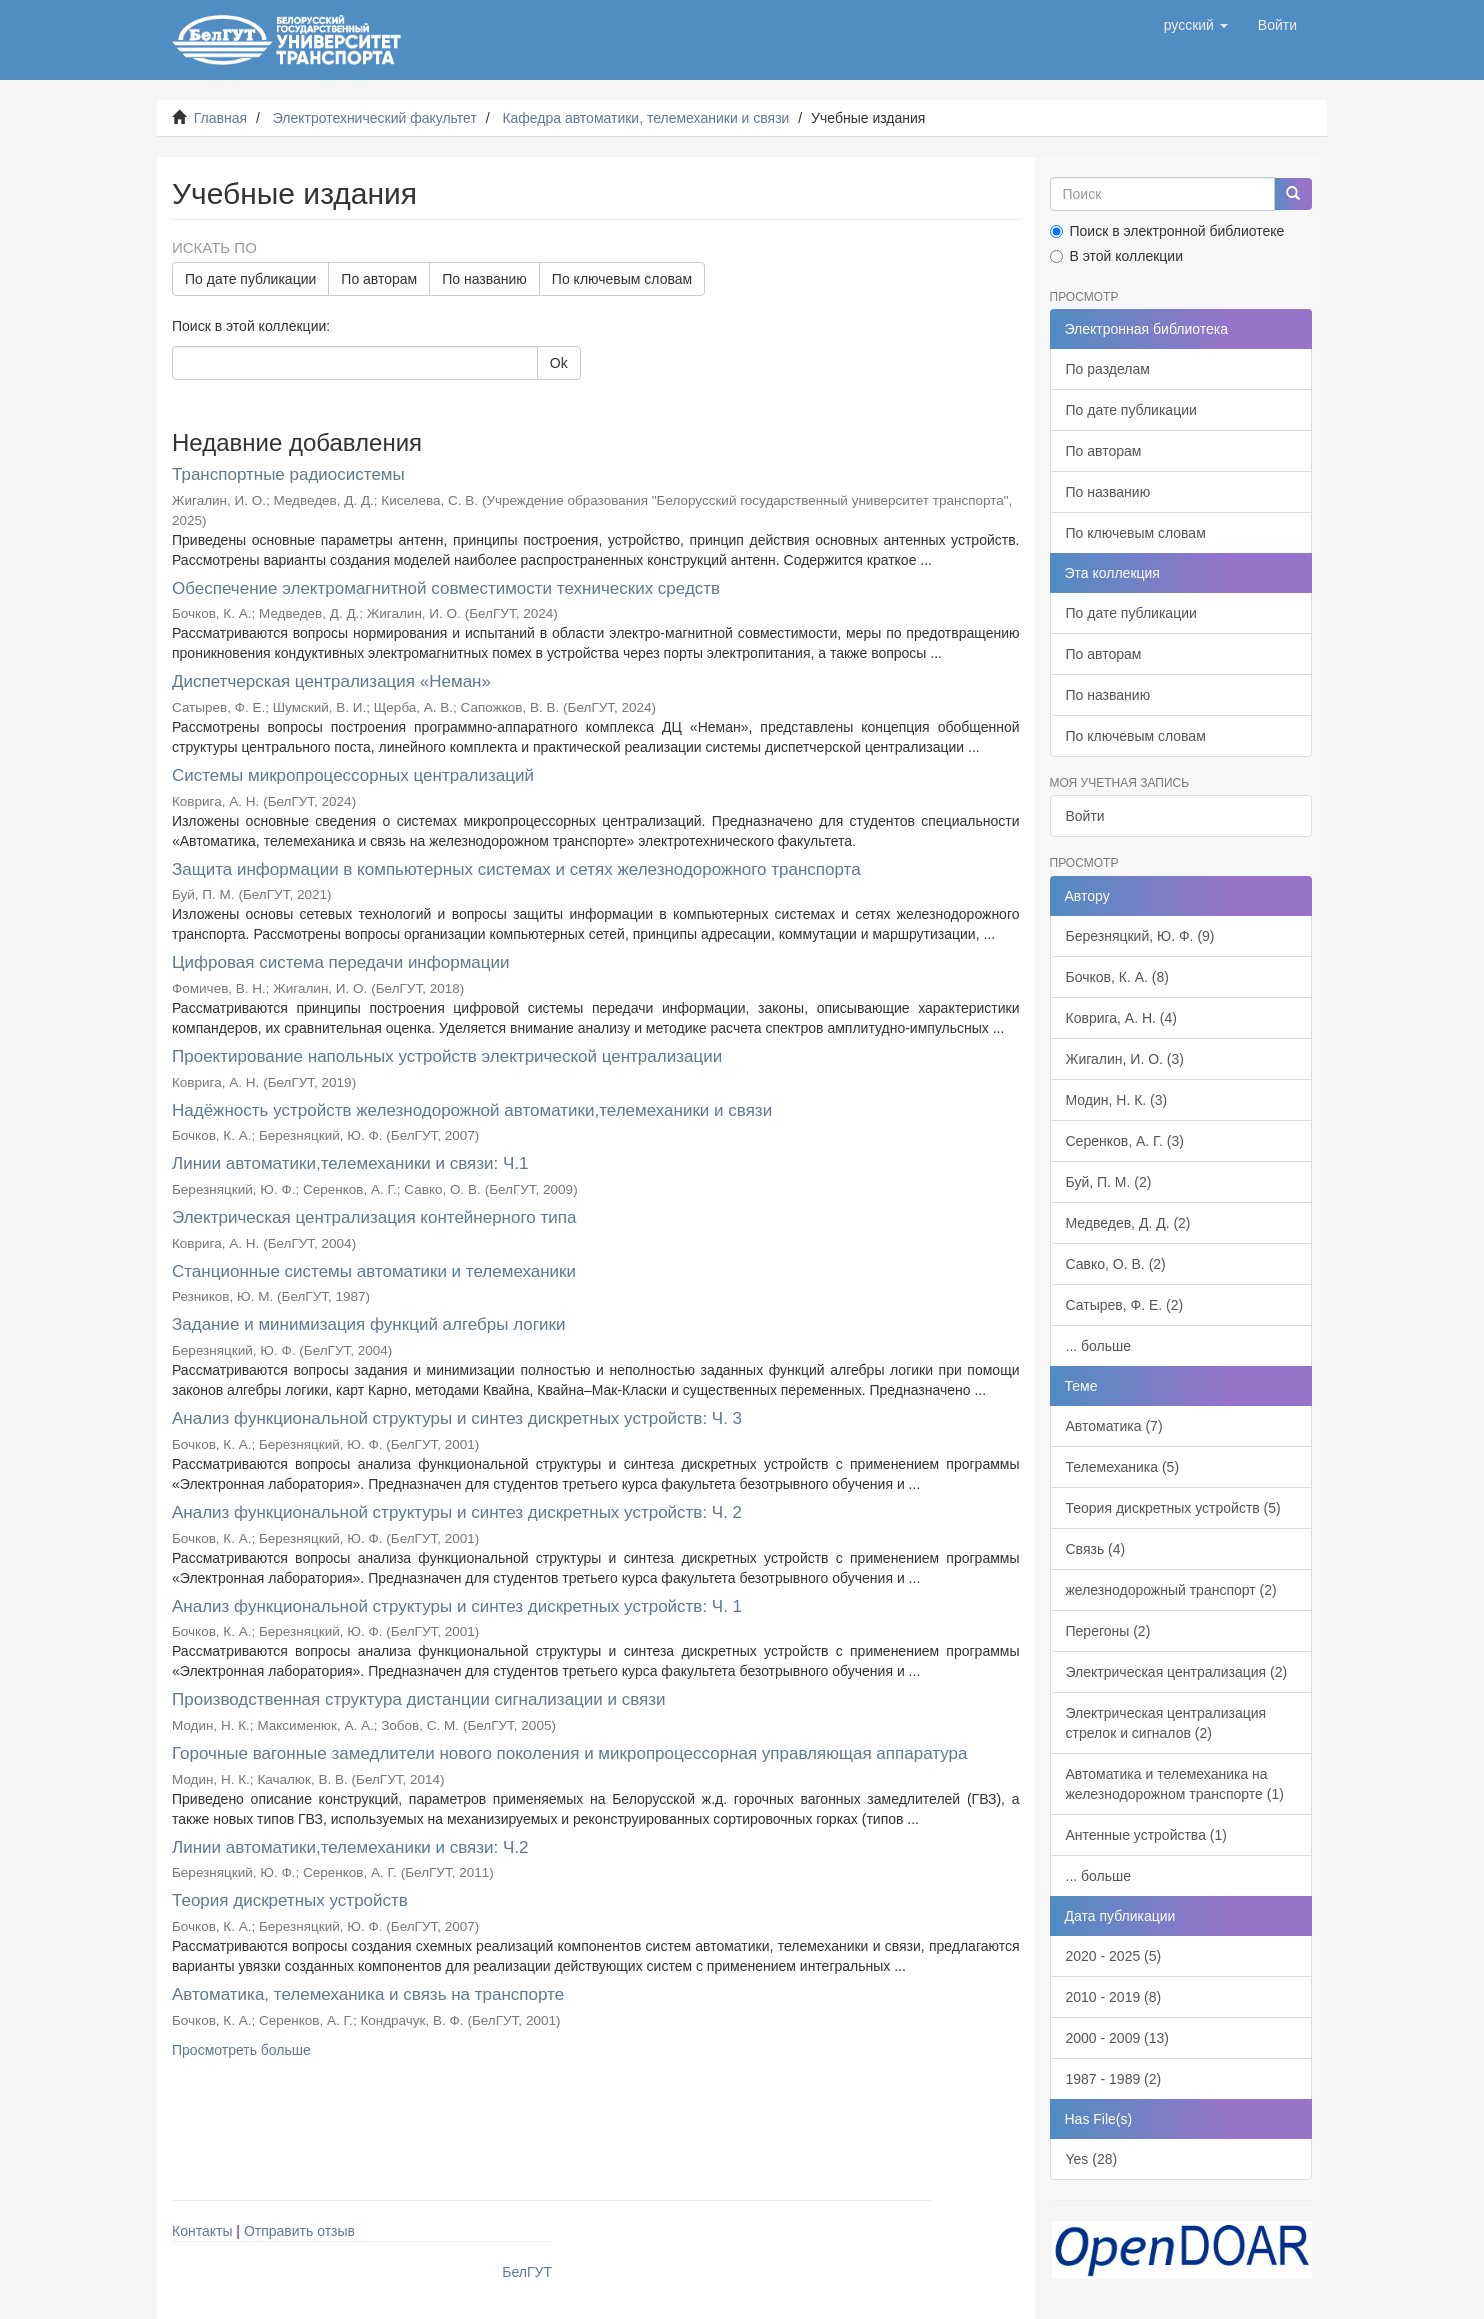 This screenshot has width=1484, height=2319. I want to click on Электрическая централизация стрелок и сигналов (2), so click(1166, 1723).